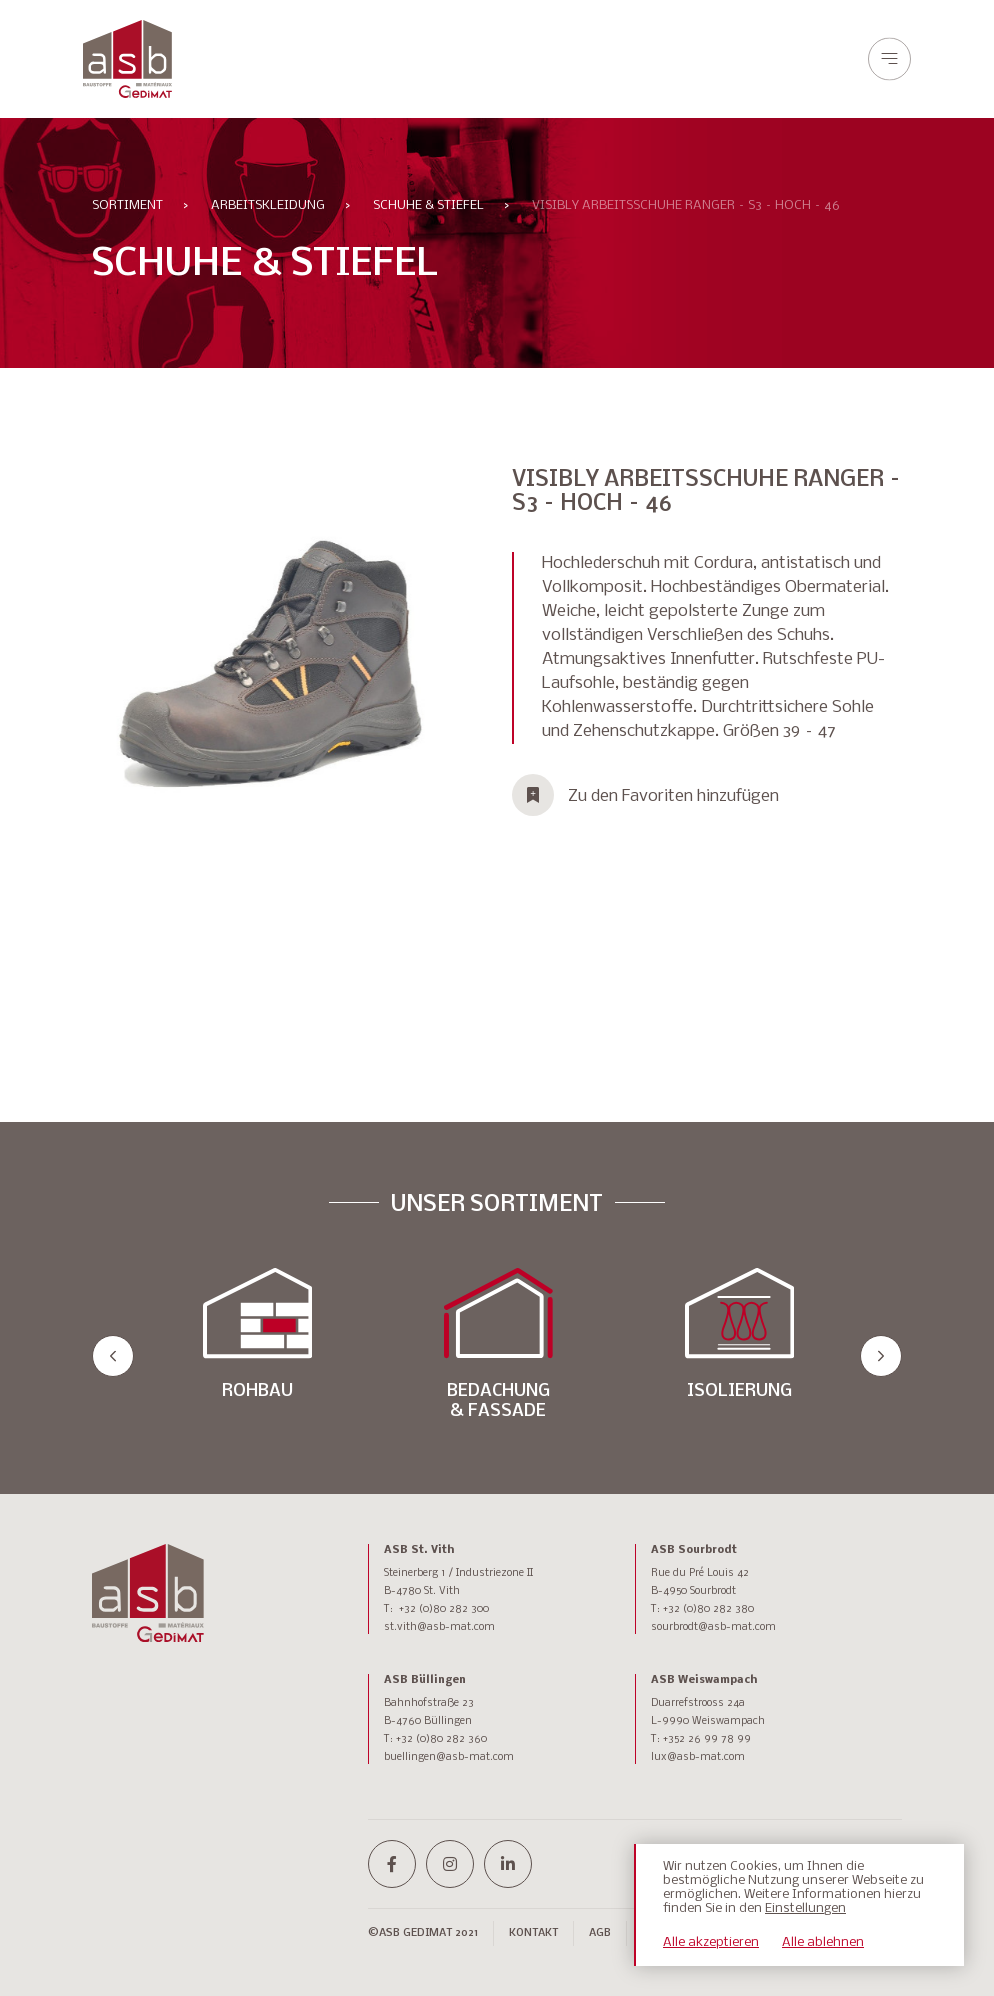 This screenshot has width=994, height=1996. I want to click on SCHUHE & STIEFEL, so click(428, 205).